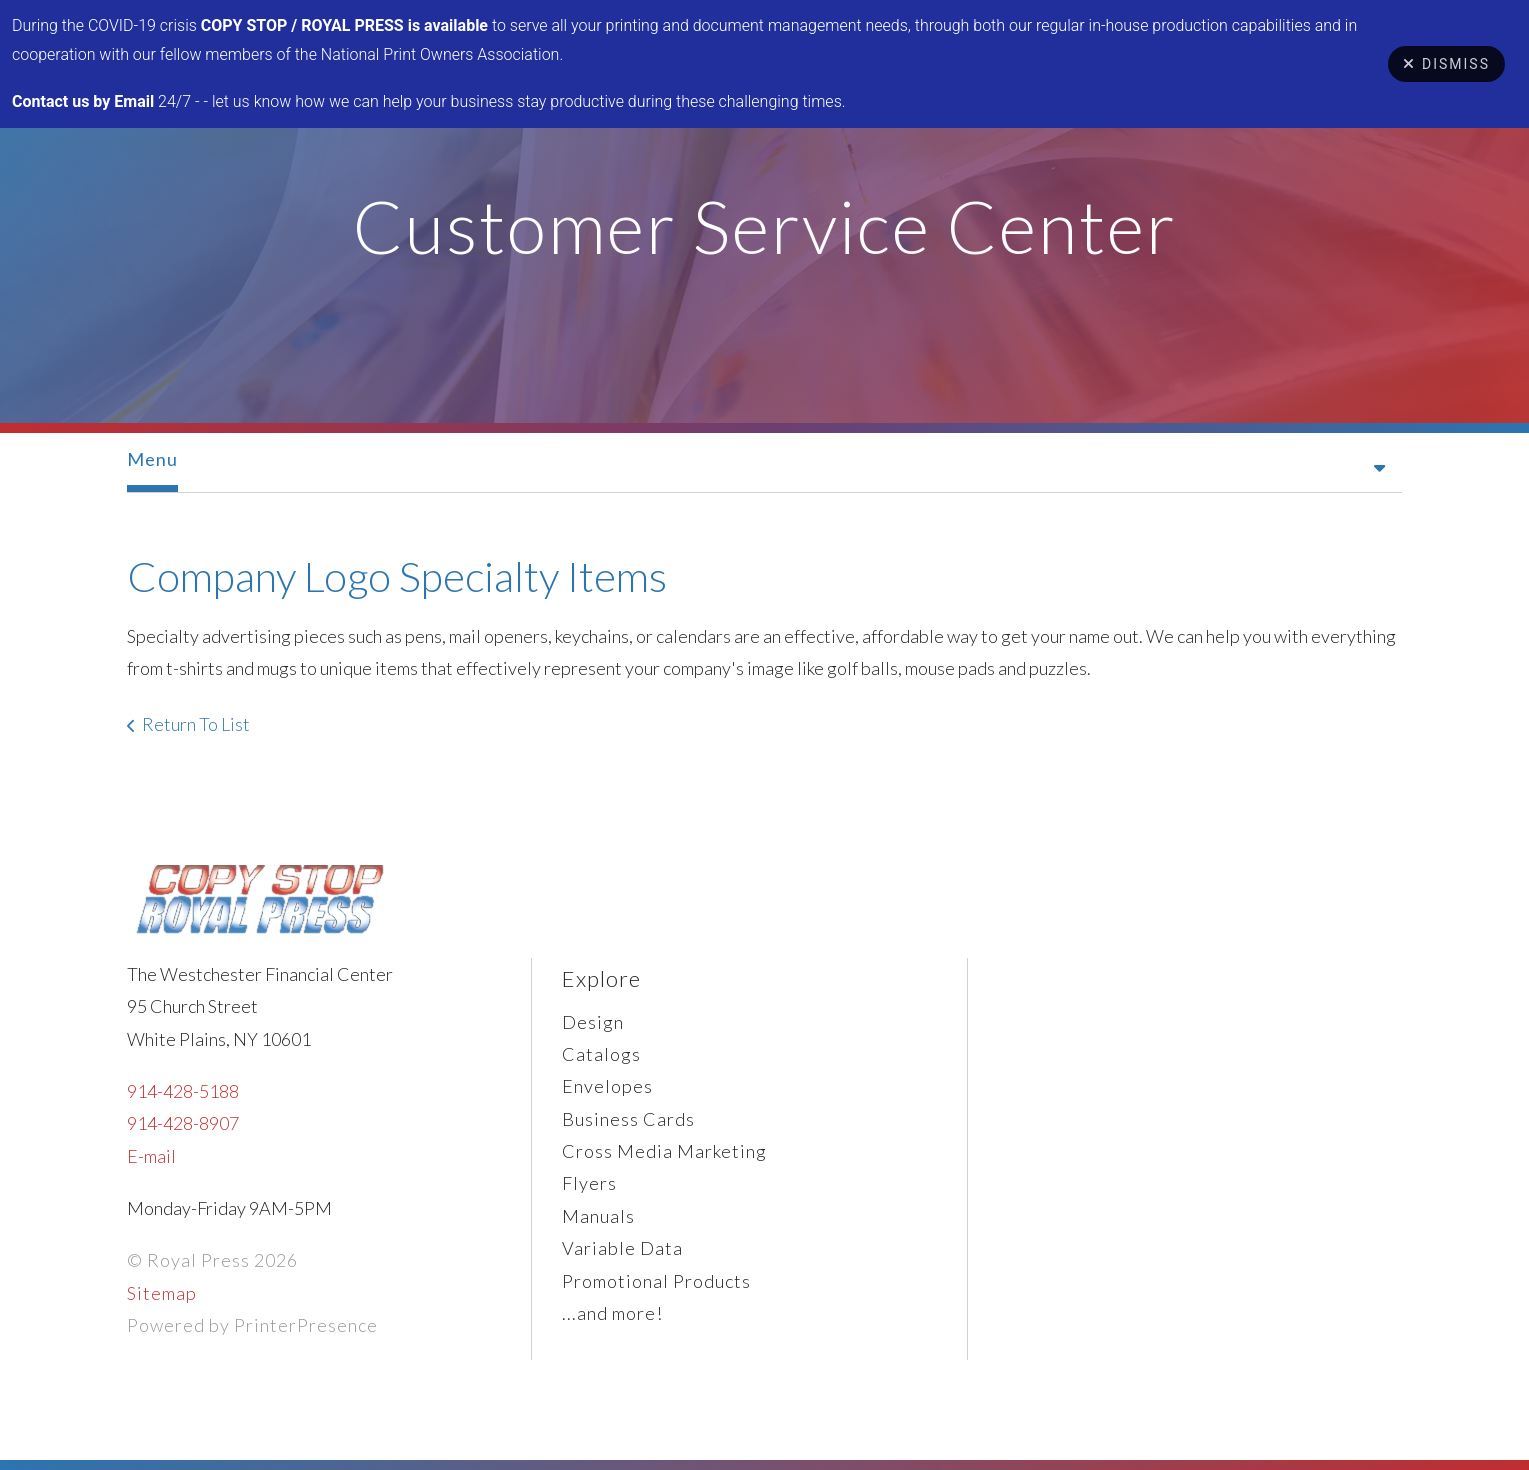  Describe the element at coordinates (628, 1119) in the screenshot. I see `Business Cards` at that location.